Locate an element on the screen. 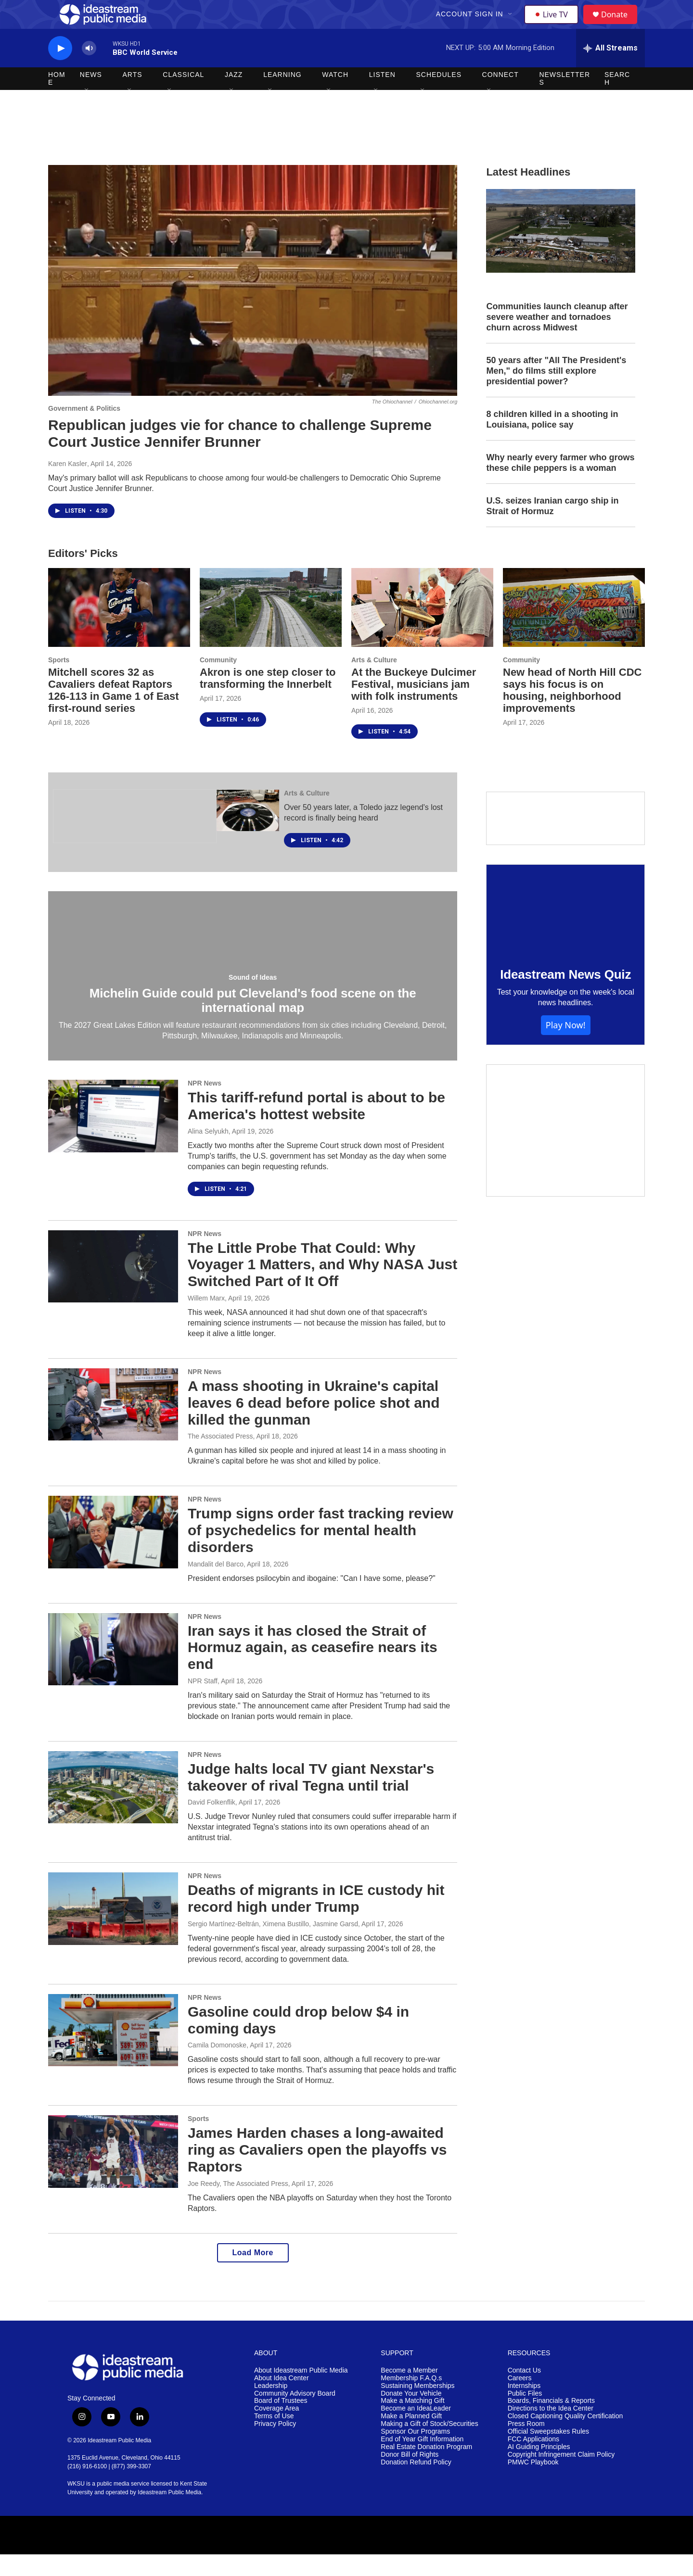 This screenshot has width=693, height=2576. [Deaths of migrants in ICE custody hit record high under Trump] is located at coordinates (113, 1930).